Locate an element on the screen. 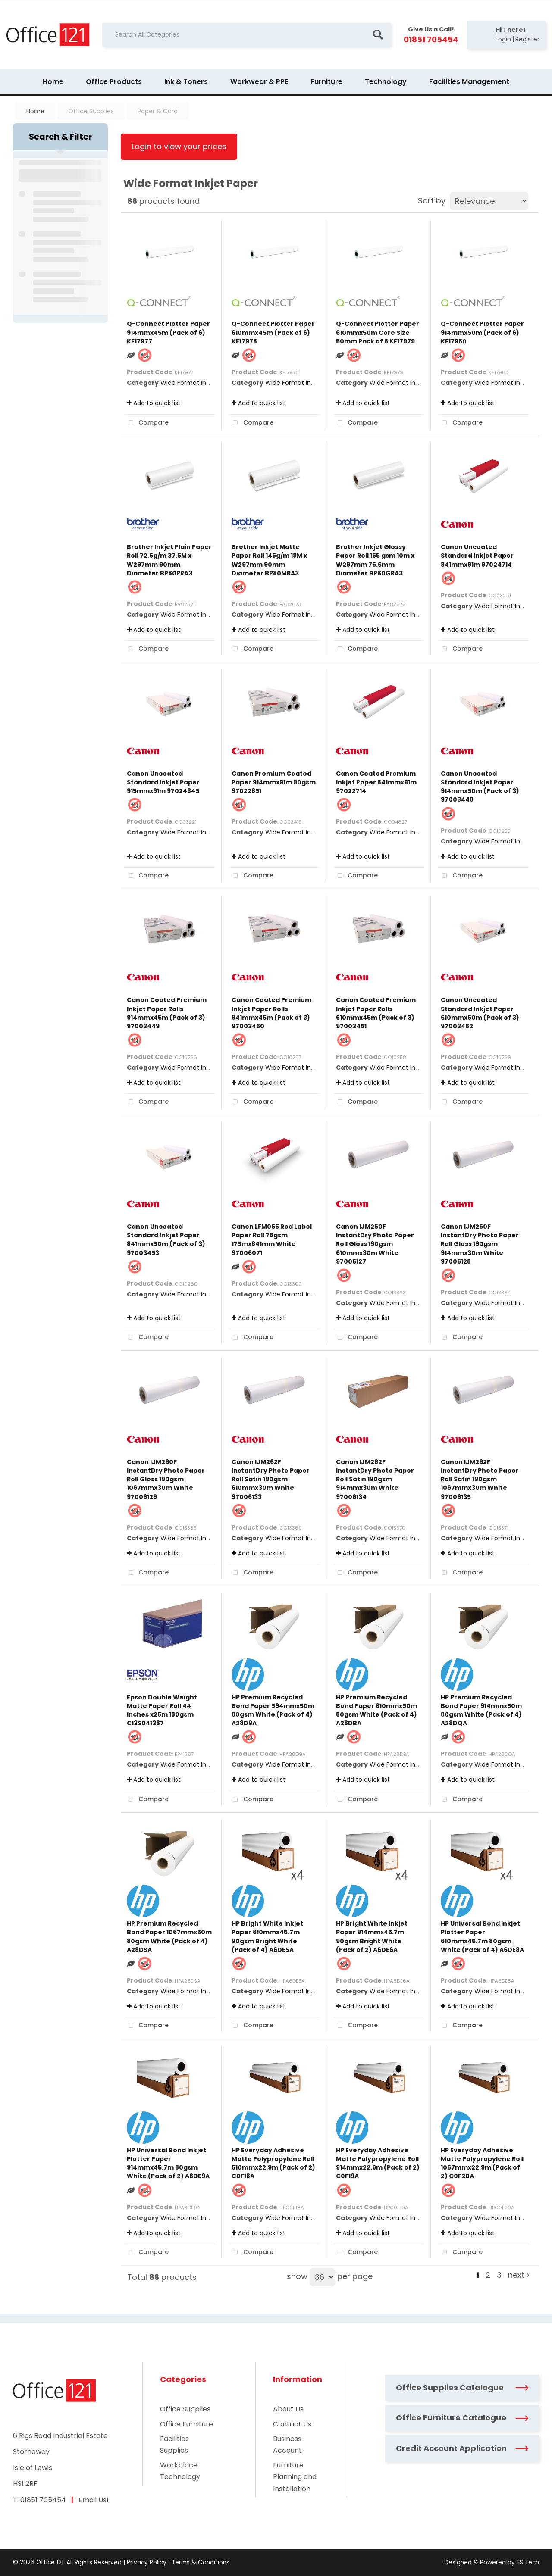  Email Us! is located at coordinates (93, 2500).